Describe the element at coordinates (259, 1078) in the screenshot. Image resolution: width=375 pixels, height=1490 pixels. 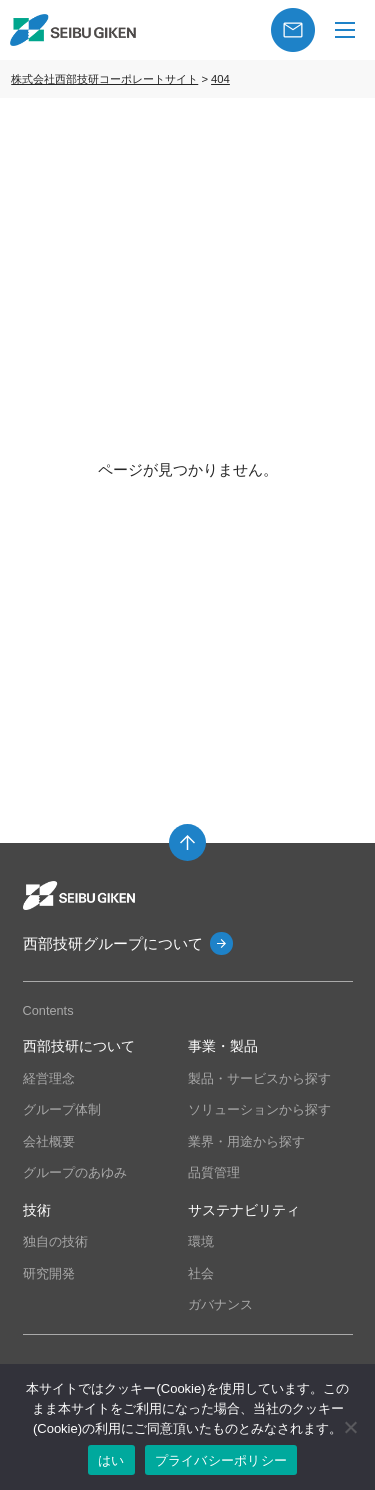
I see `製品・サービスから探す` at that location.